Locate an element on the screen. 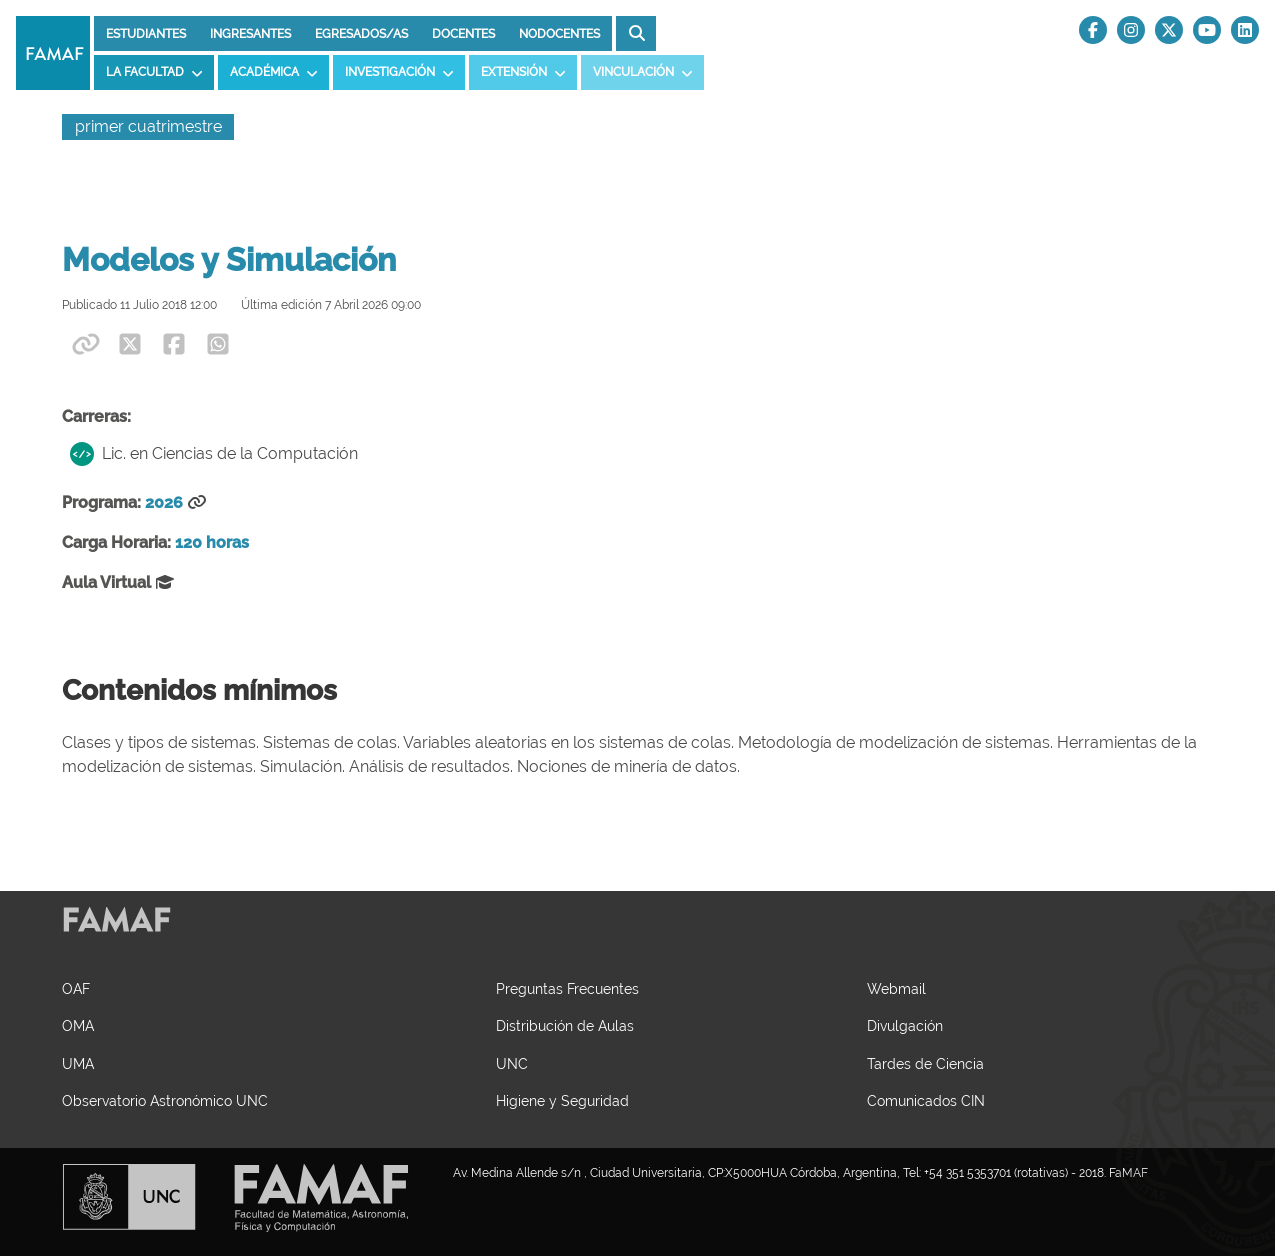 The height and width of the screenshot is (1256, 1275). OMA is located at coordinates (78, 1025).